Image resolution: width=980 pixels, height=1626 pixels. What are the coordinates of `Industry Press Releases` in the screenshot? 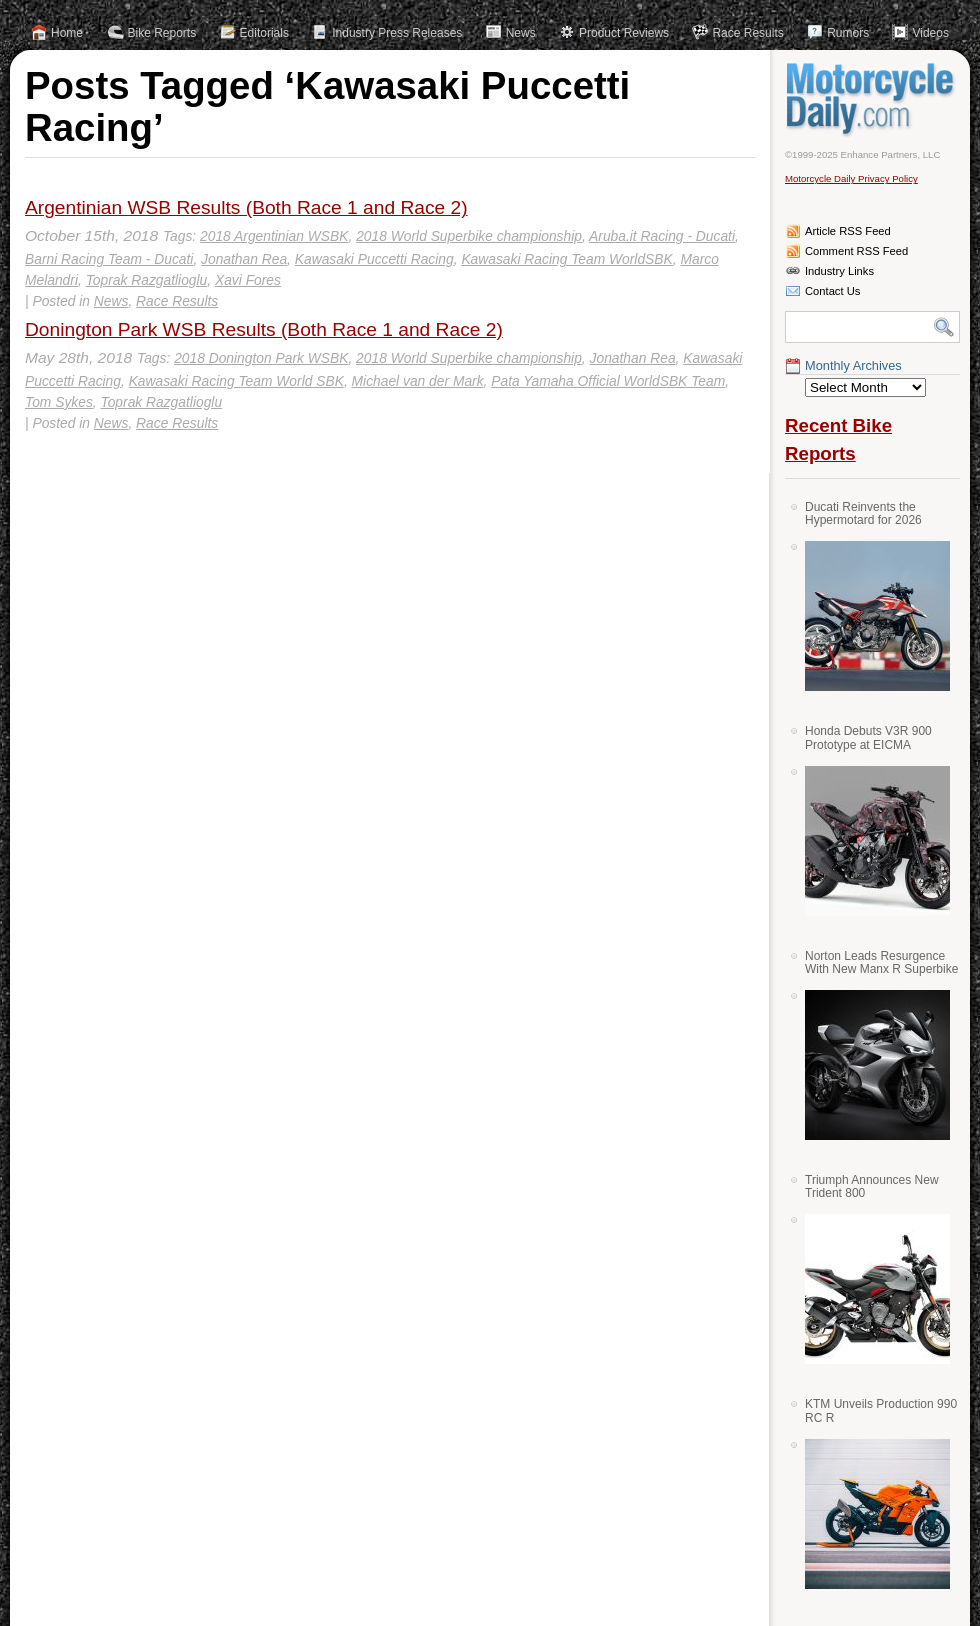 It's located at (397, 33).